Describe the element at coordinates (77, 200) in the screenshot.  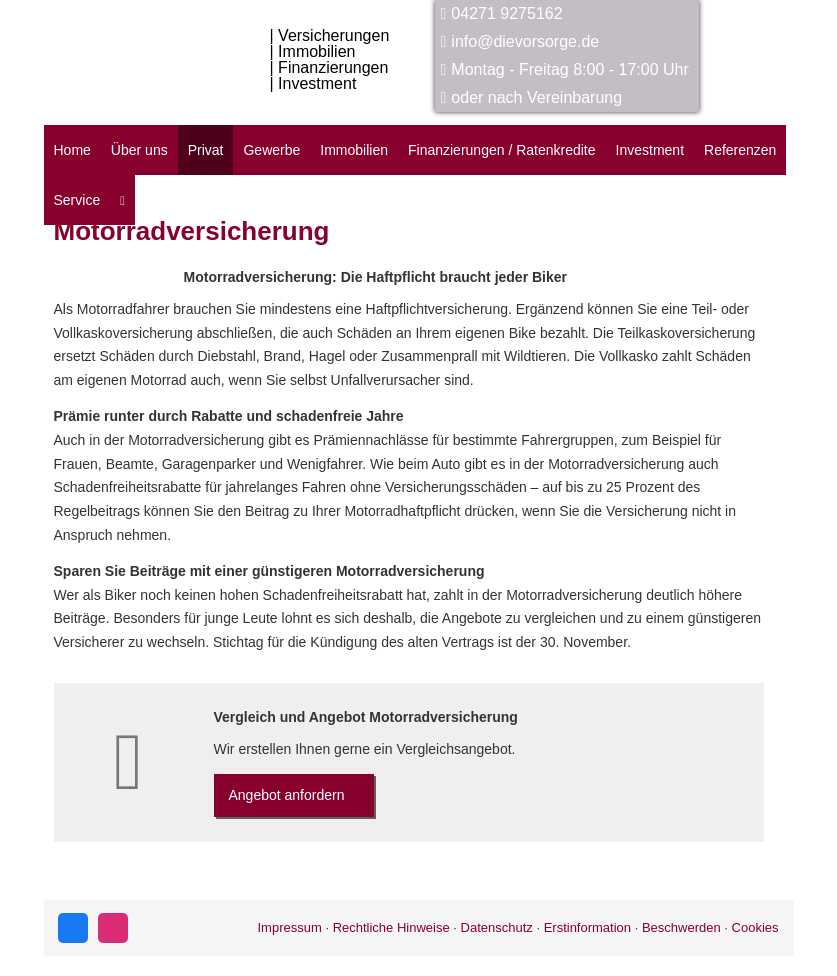
I see `Service [menuitem]` at that location.